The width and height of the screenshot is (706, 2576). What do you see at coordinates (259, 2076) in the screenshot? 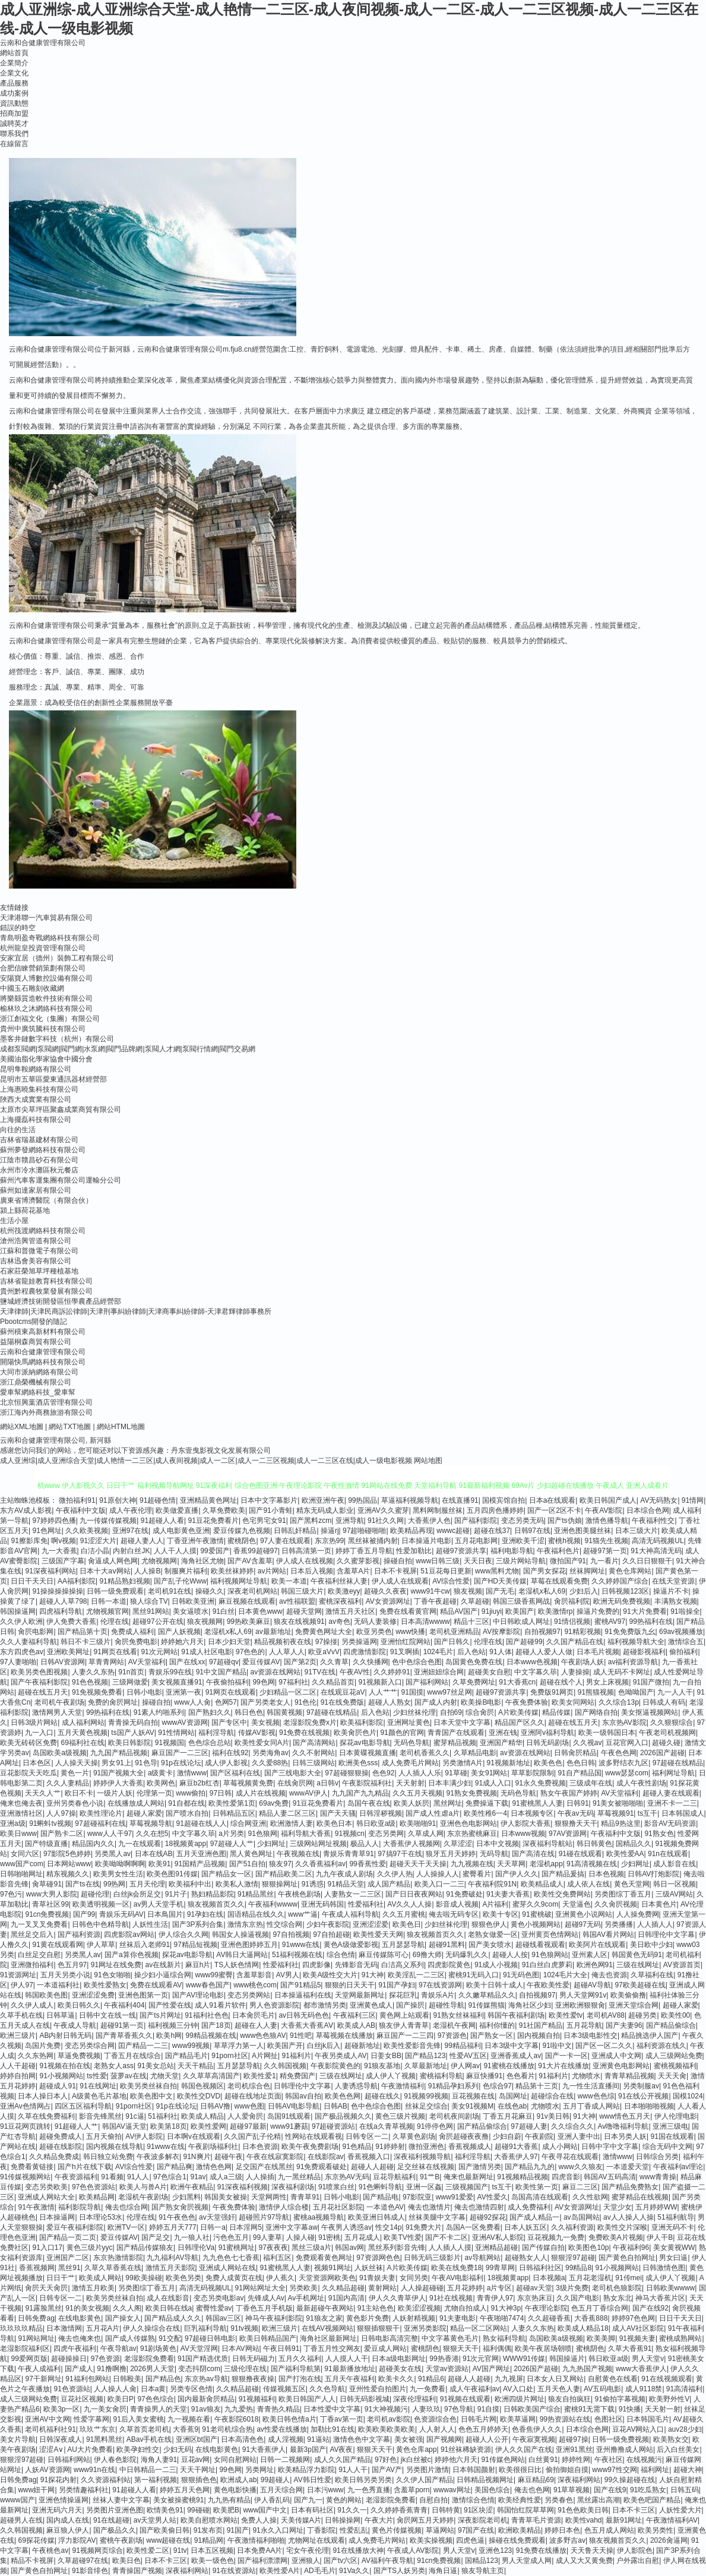
I see `欧美性爱1` at bounding box center [259, 2076].